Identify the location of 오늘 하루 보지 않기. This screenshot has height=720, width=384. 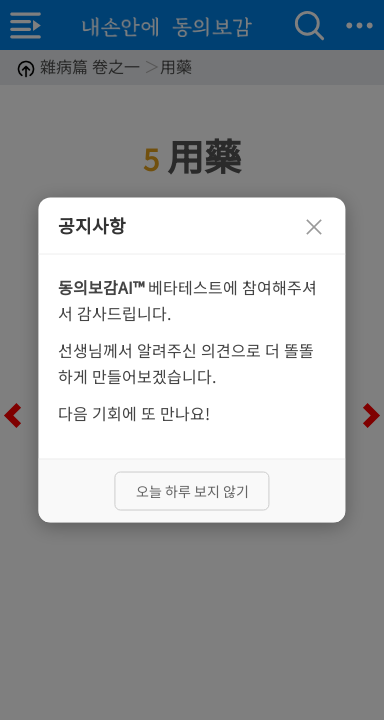
(192, 490).